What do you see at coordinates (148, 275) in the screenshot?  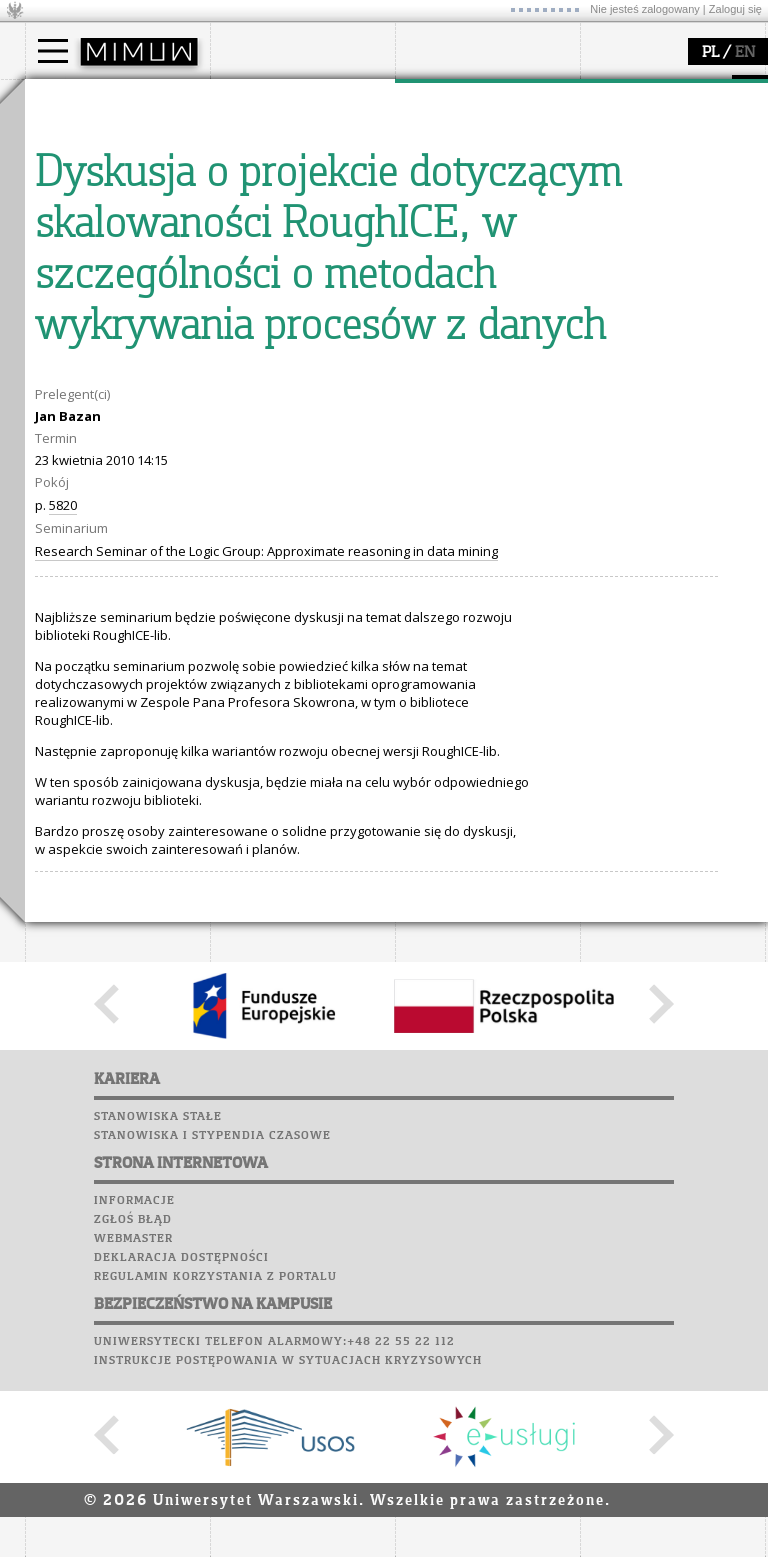 I see `APD` at bounding box center [148, 275].